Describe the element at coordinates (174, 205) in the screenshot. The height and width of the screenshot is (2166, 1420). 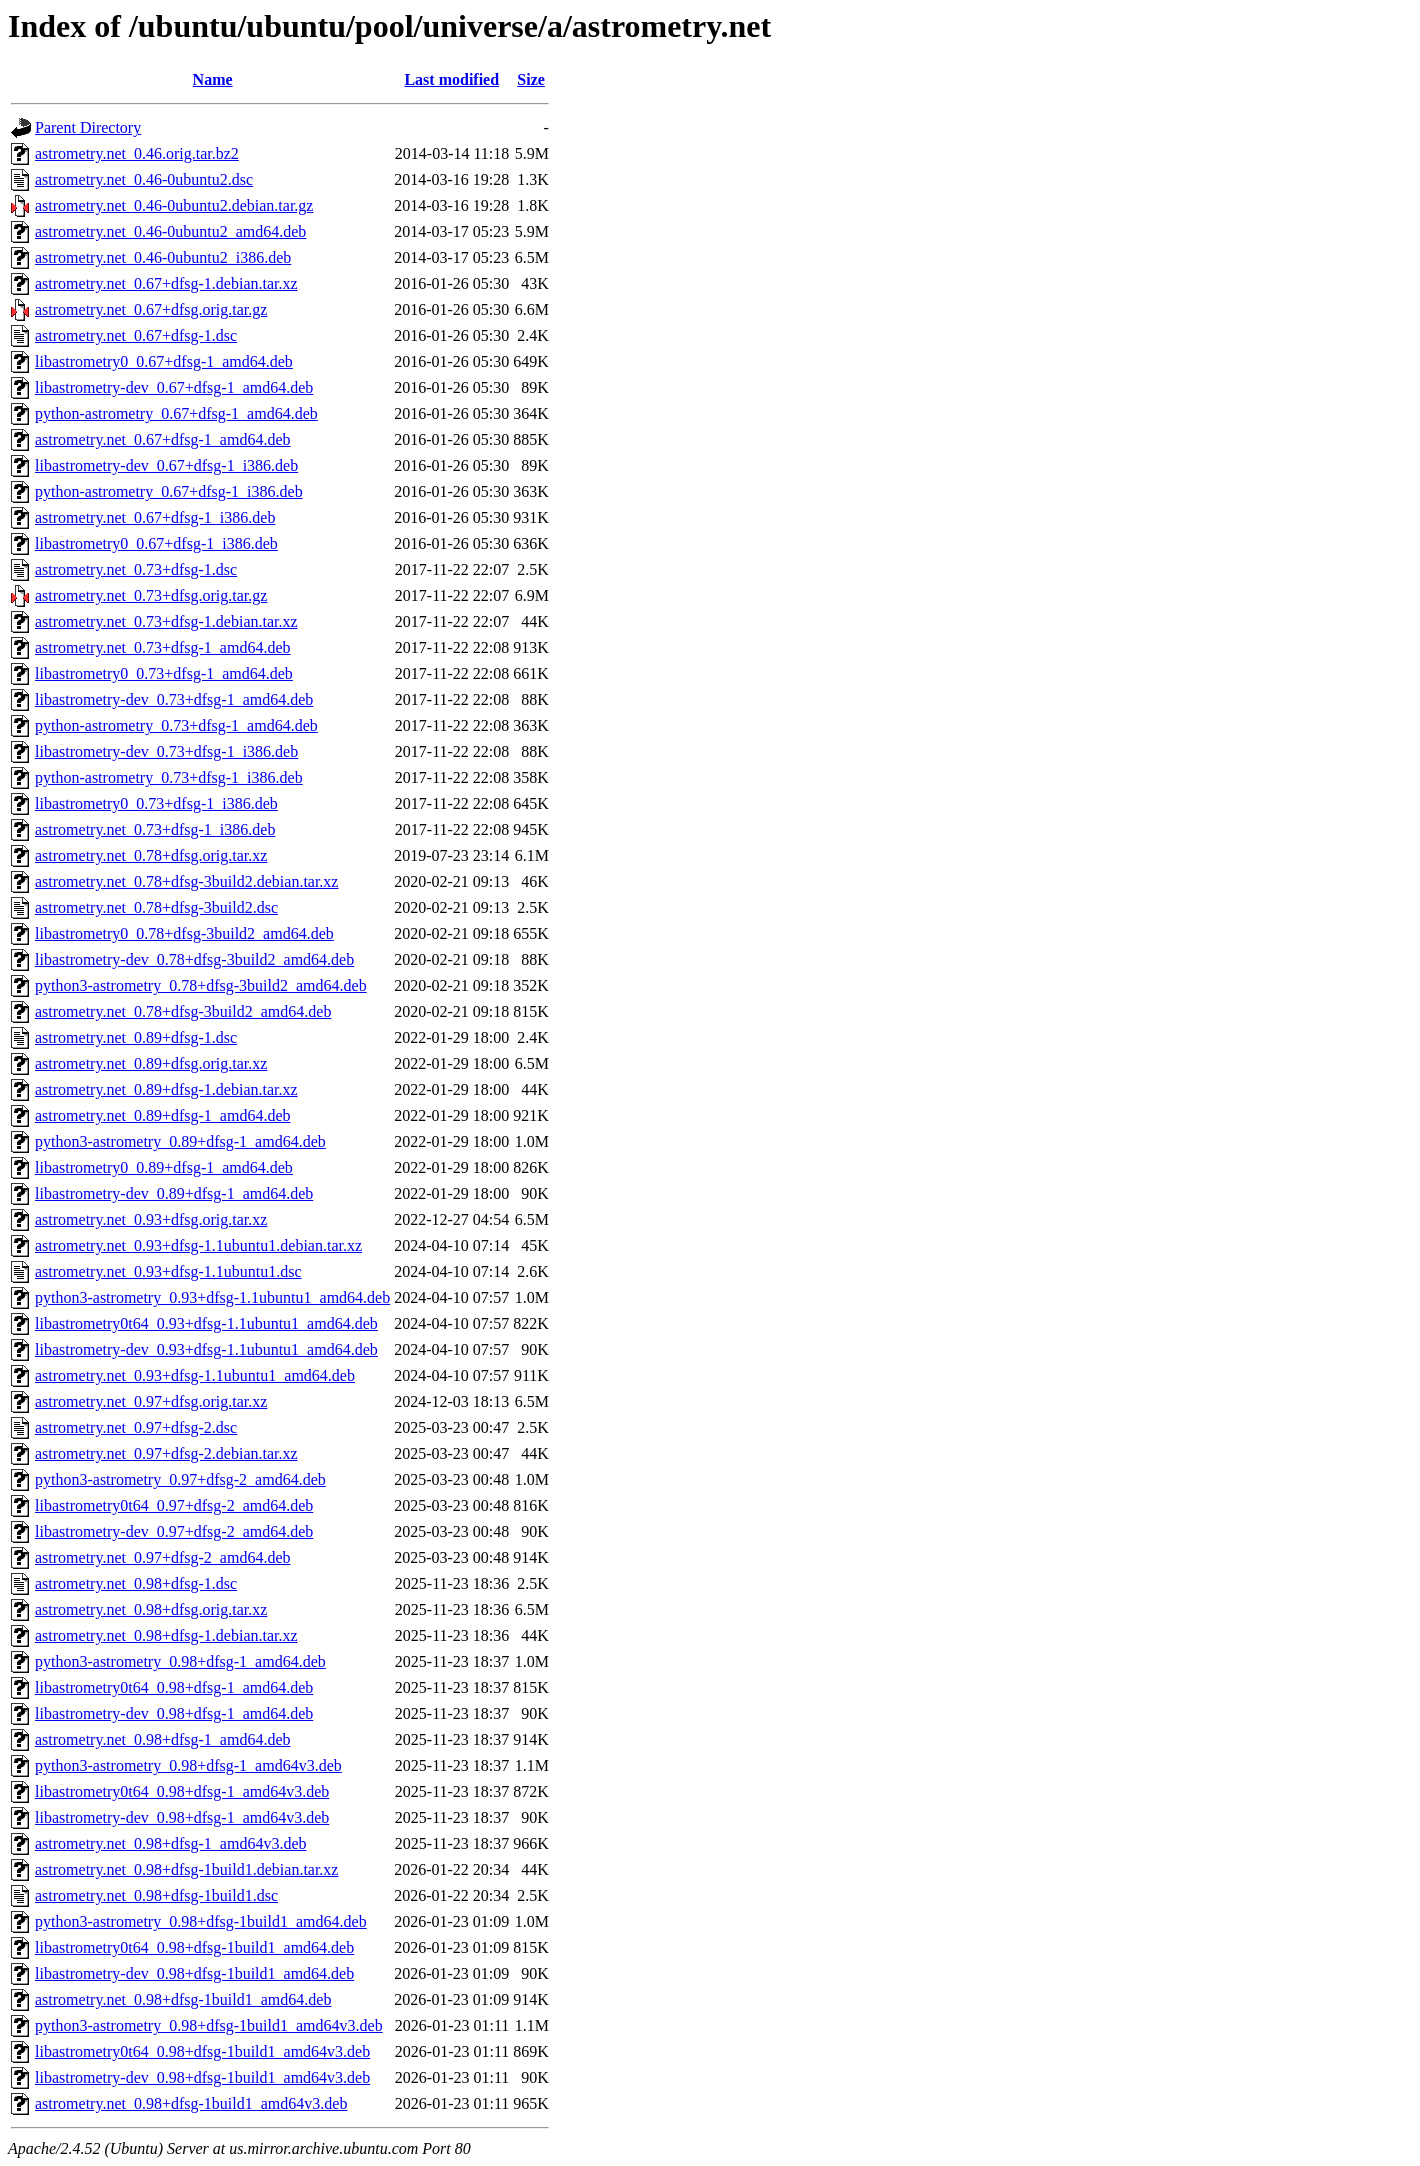
I see `astrometry.net_0.46-0ubuntu2.debian.tar.gz` at that location.